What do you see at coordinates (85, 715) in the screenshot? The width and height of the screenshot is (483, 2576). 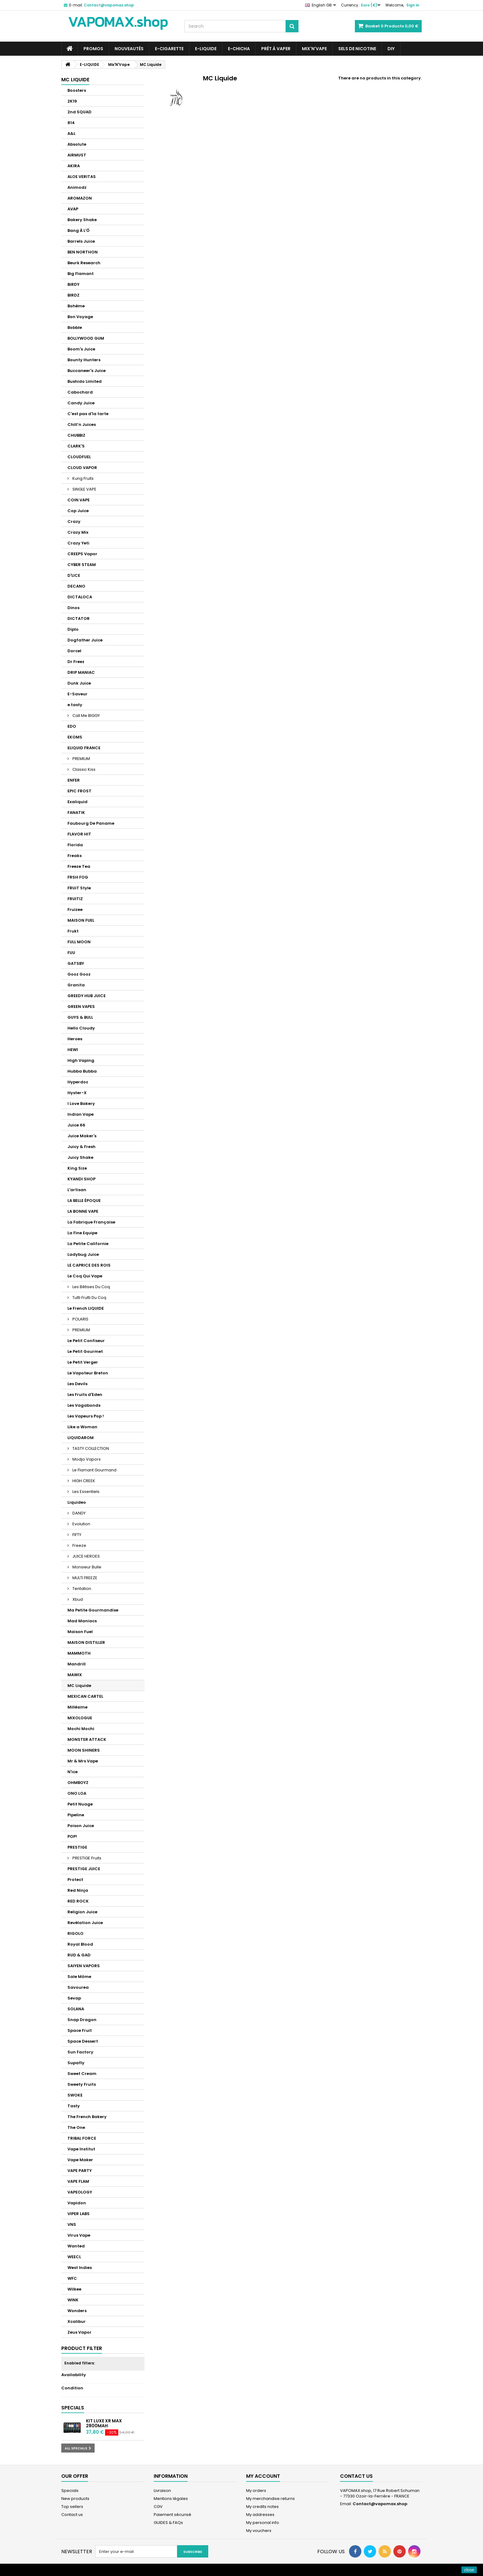 I see `Call Me BIGGY` at bounding box center [85, 715].